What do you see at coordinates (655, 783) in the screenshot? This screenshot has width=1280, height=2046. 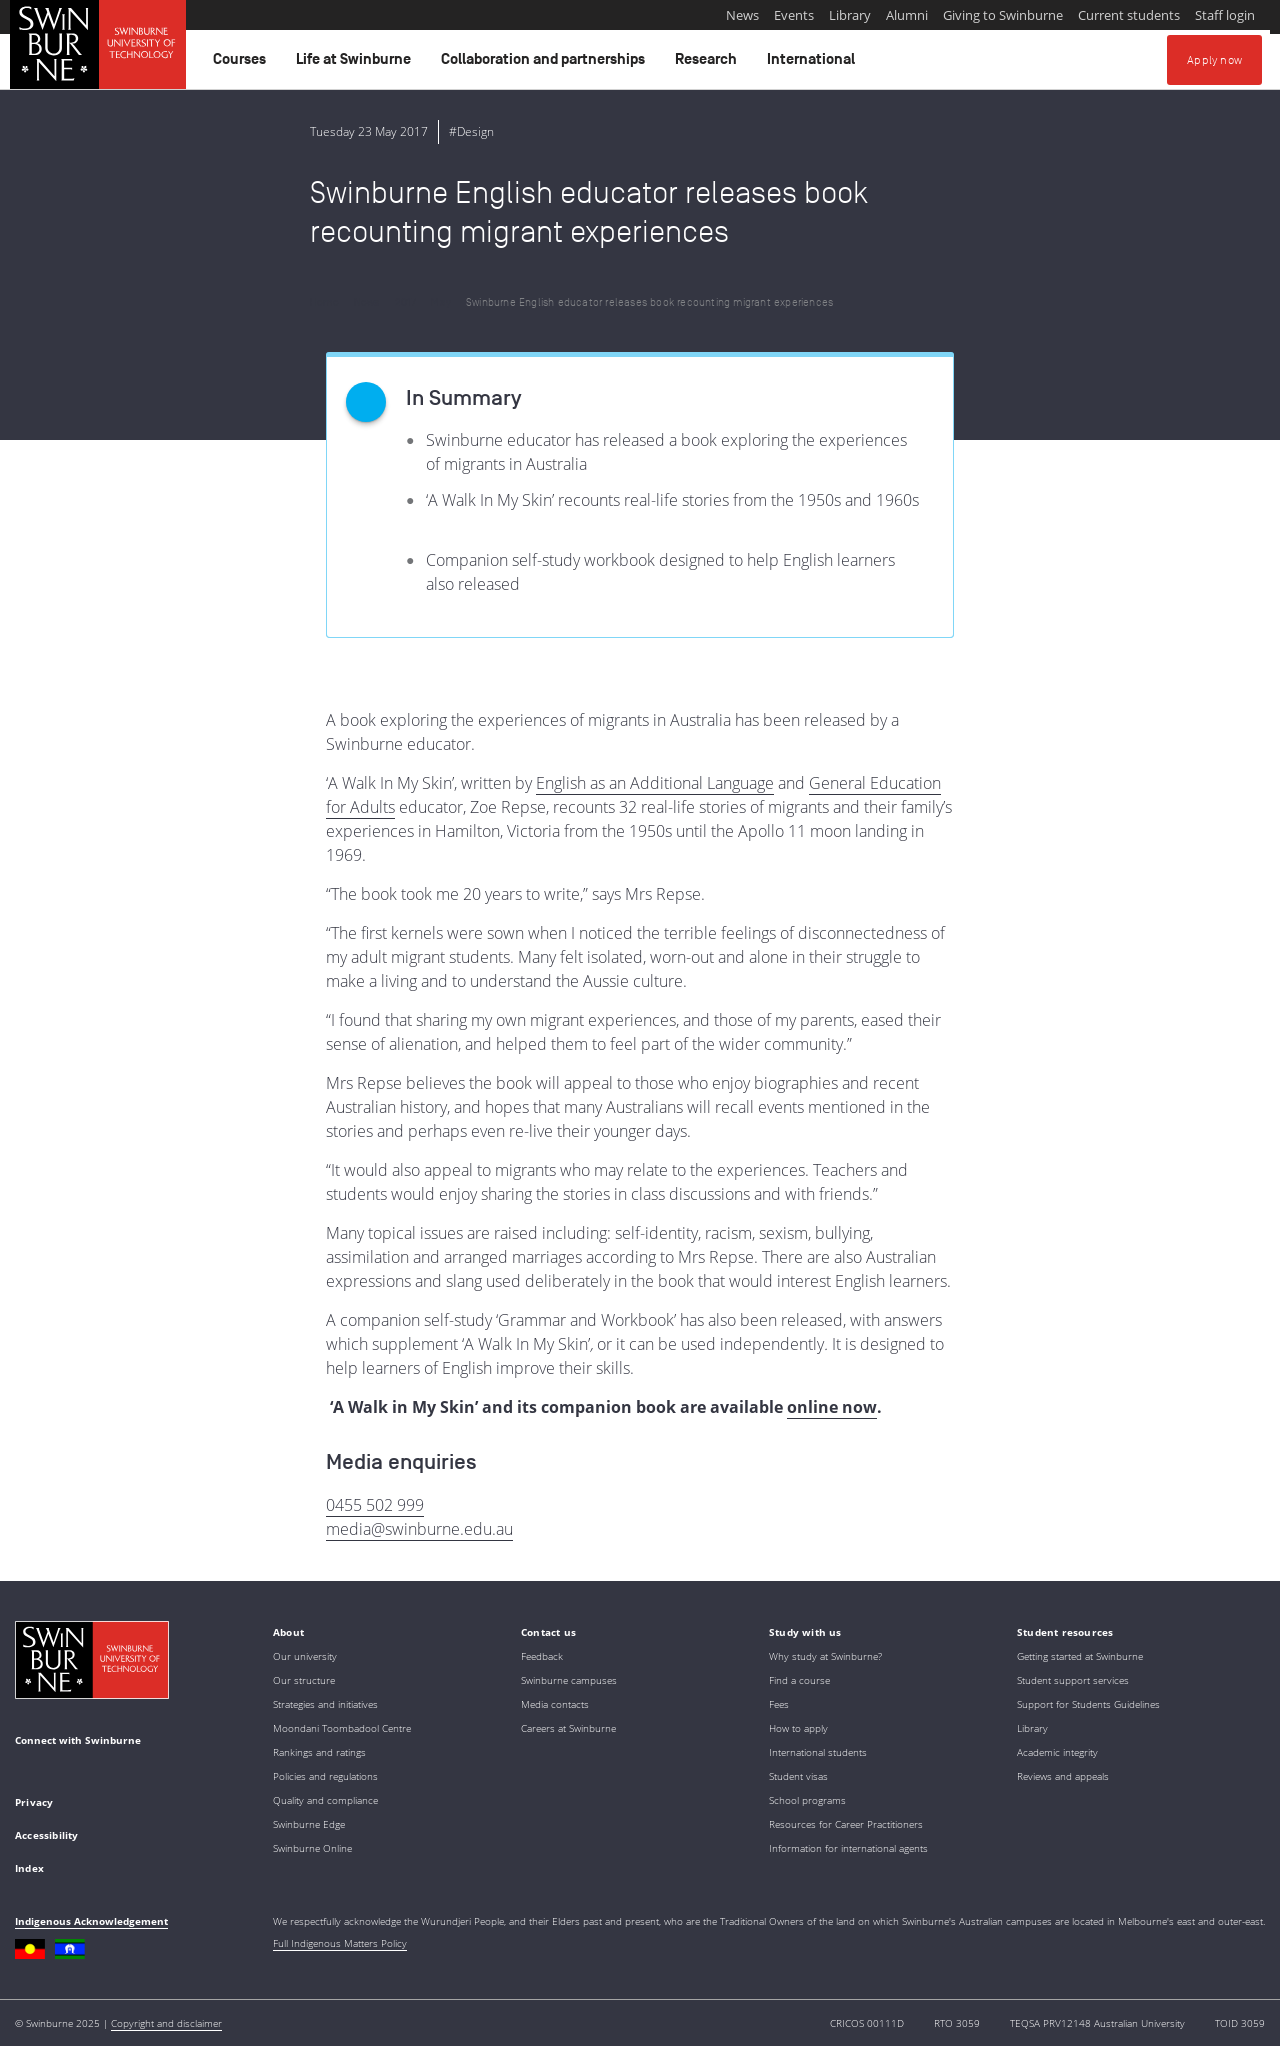 I see `English as an Additional Language` at bounding box center [655, 783].